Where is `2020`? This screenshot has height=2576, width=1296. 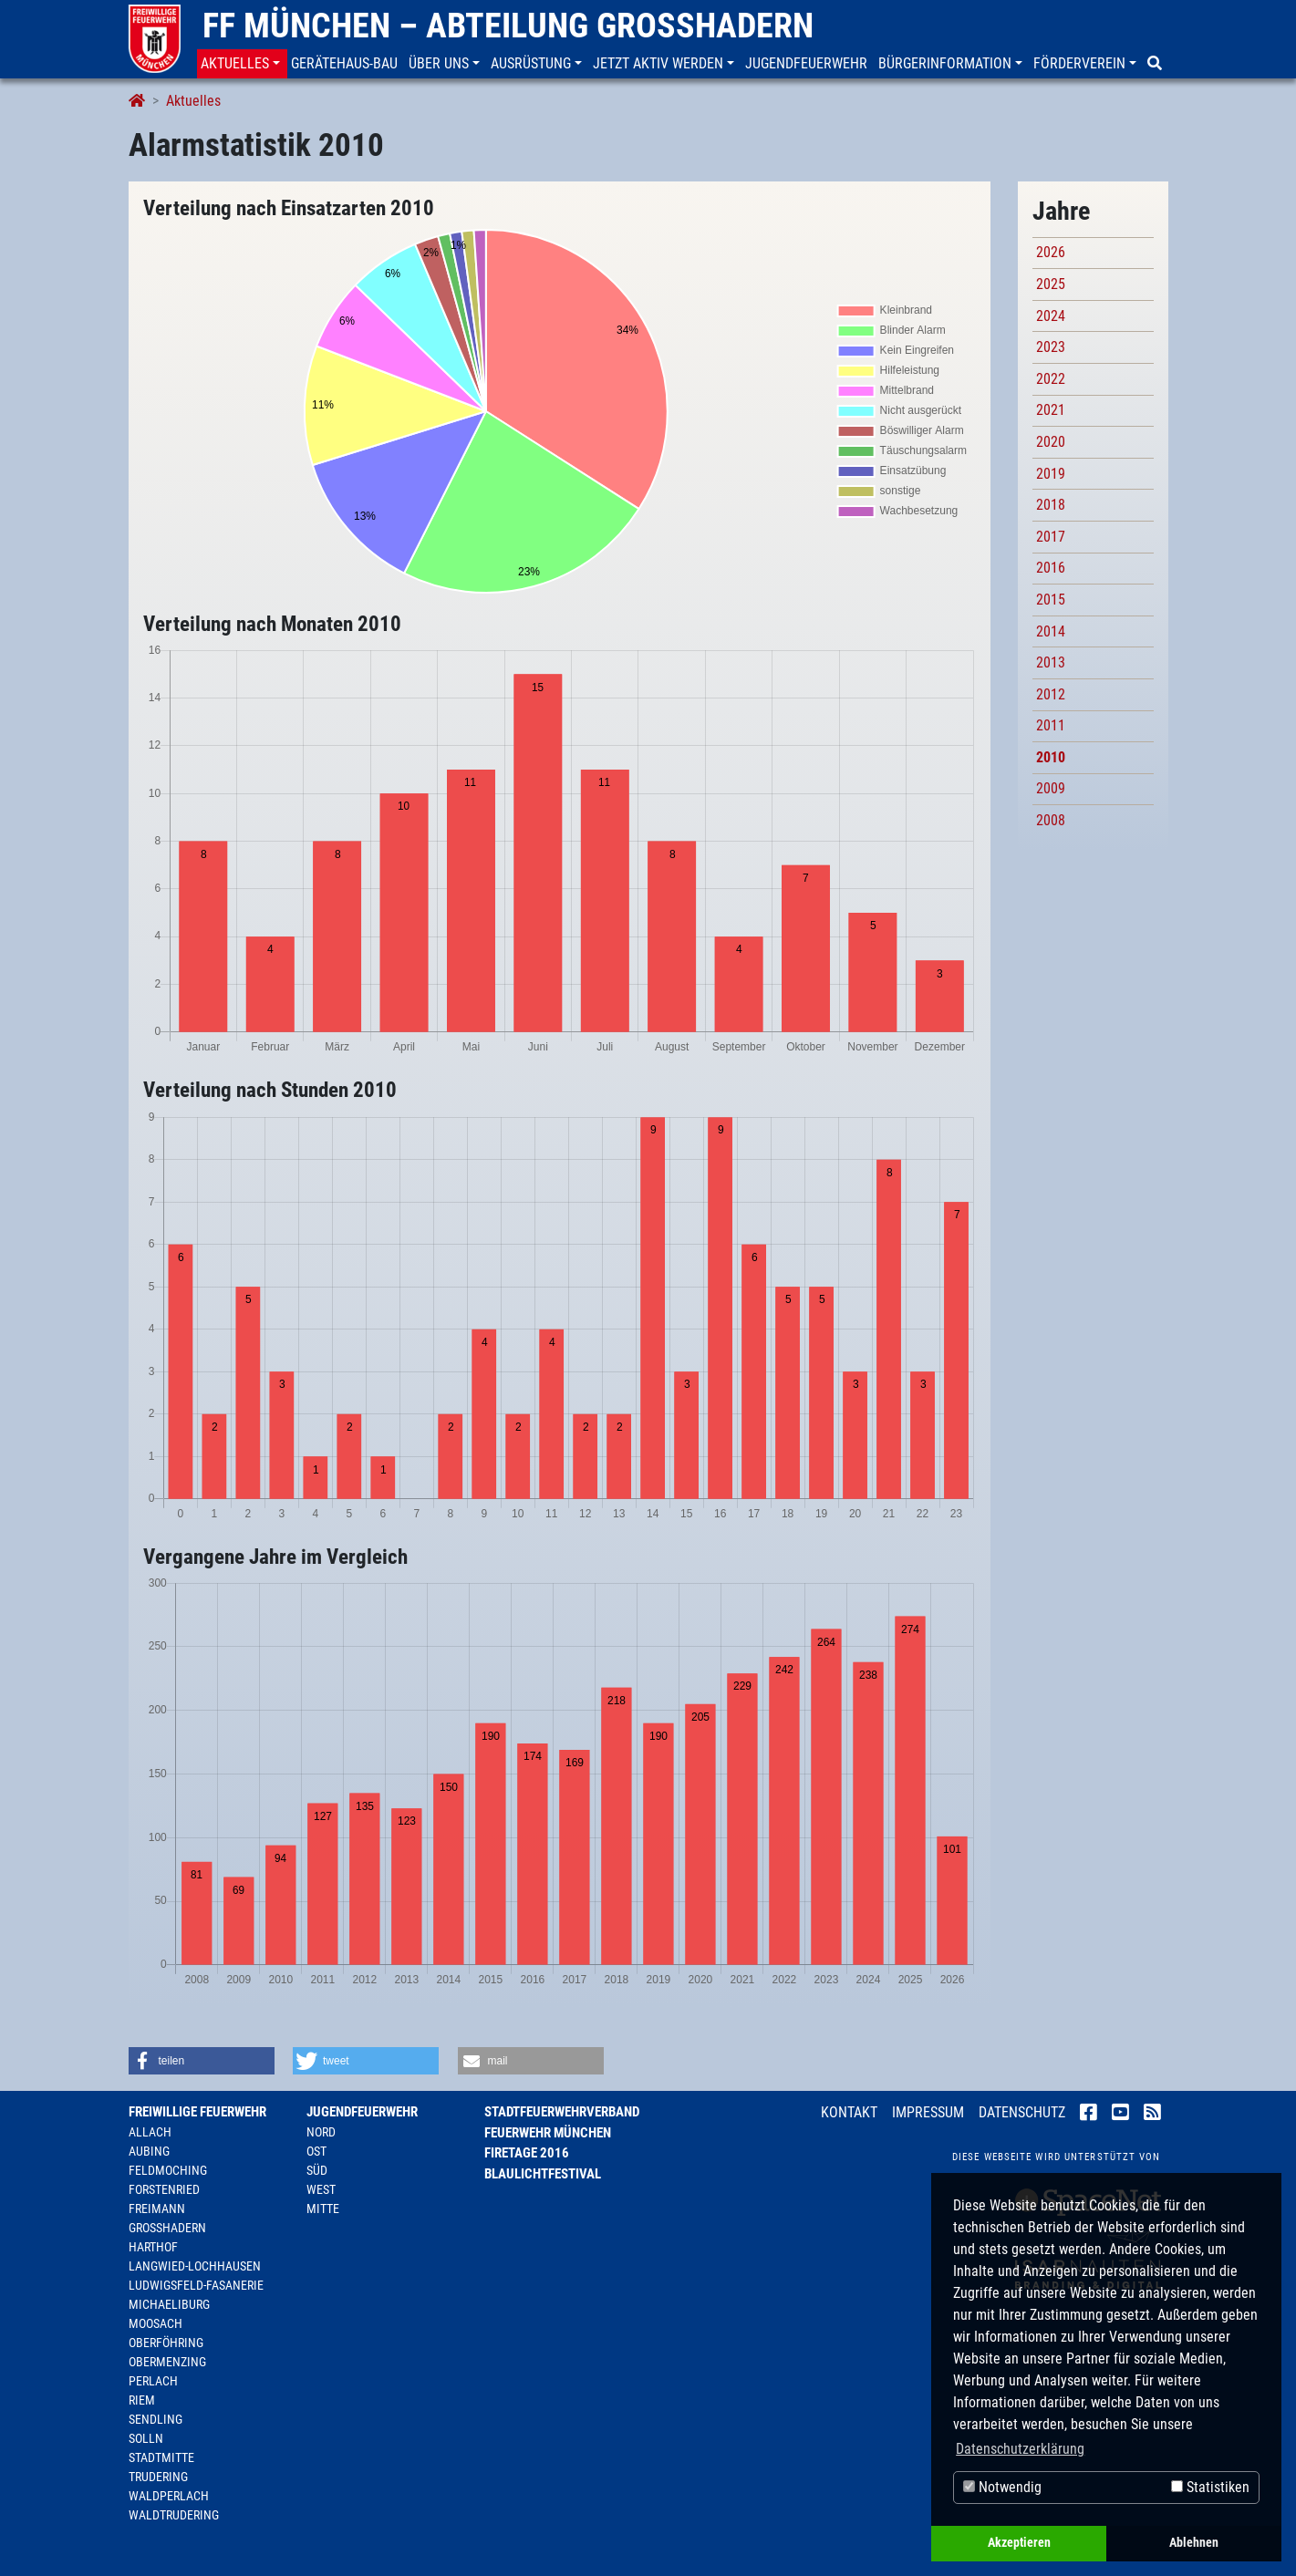 2020 is located at coordinates (1050, 441).